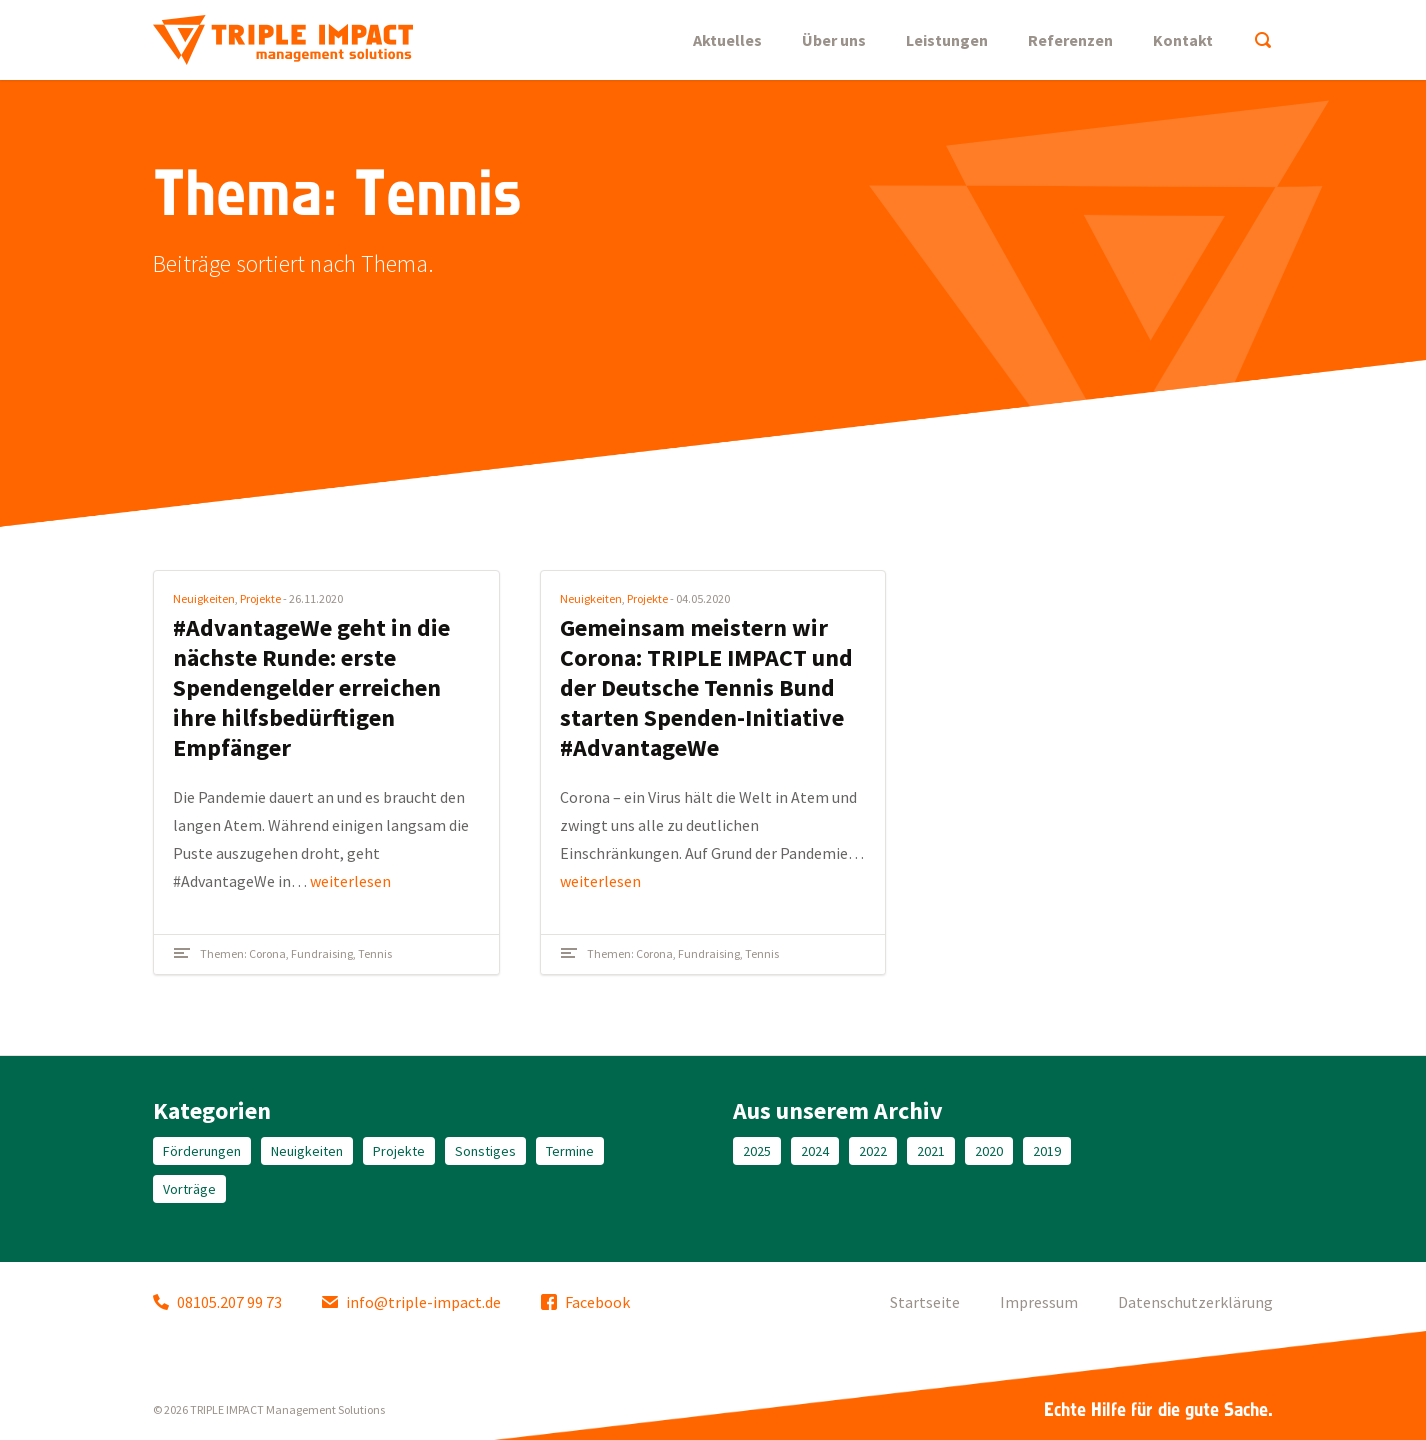 Image resolution: width=1426 pixels, height=1440 pixels. I want to click on 2024, so click(815, 1151).